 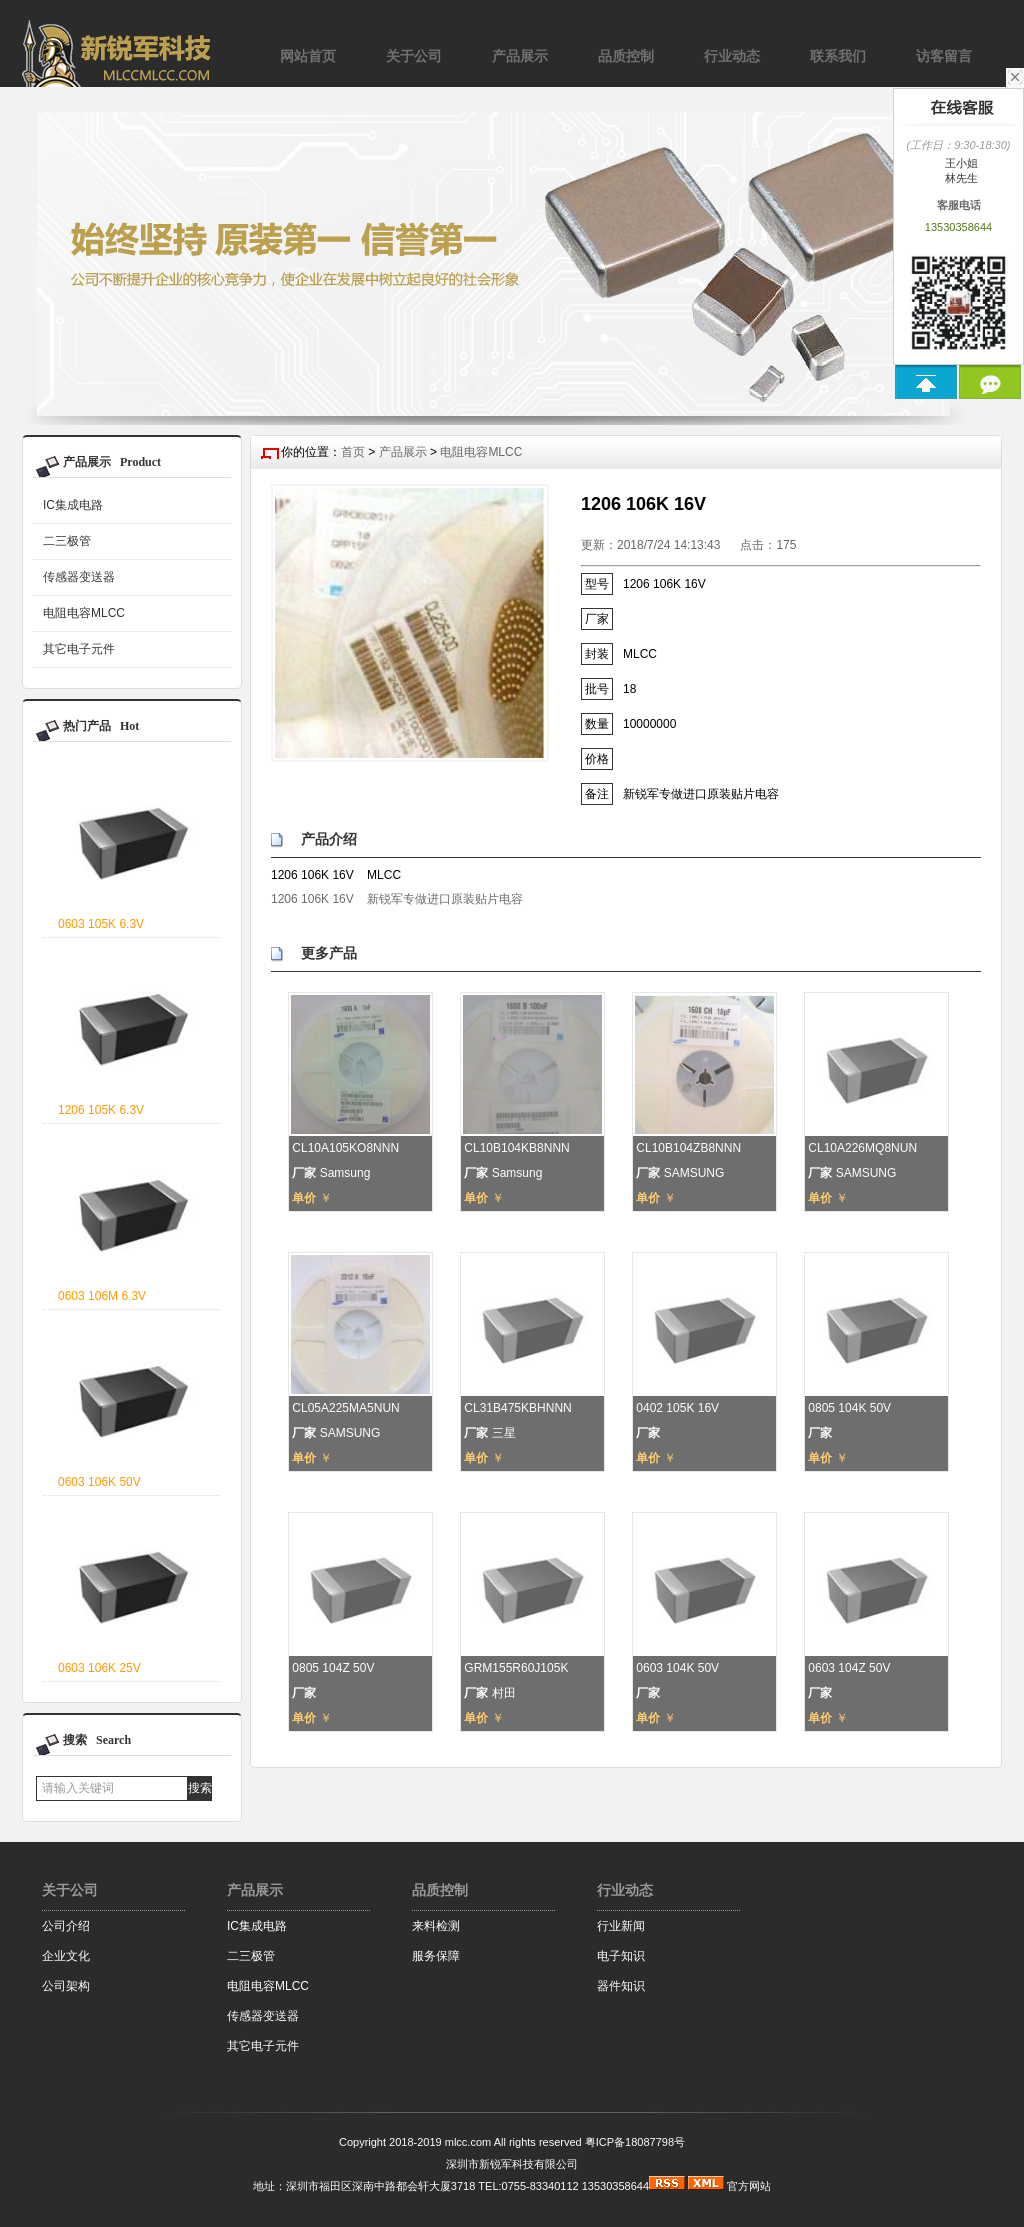 What do you see at coordinates (403, 452) in the screenshot?
I see `产品展示` at bounding box center [403, 452].